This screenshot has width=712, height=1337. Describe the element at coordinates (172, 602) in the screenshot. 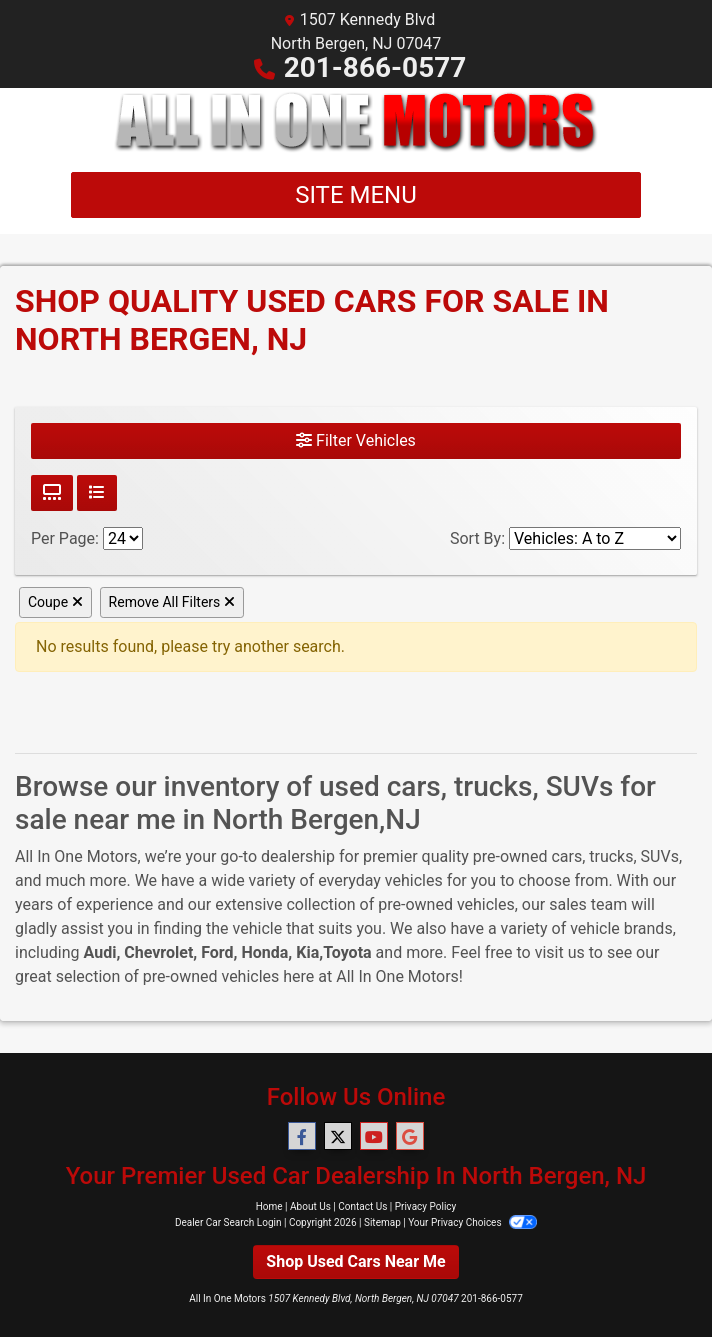

I see `Remove All Filters` at that location.